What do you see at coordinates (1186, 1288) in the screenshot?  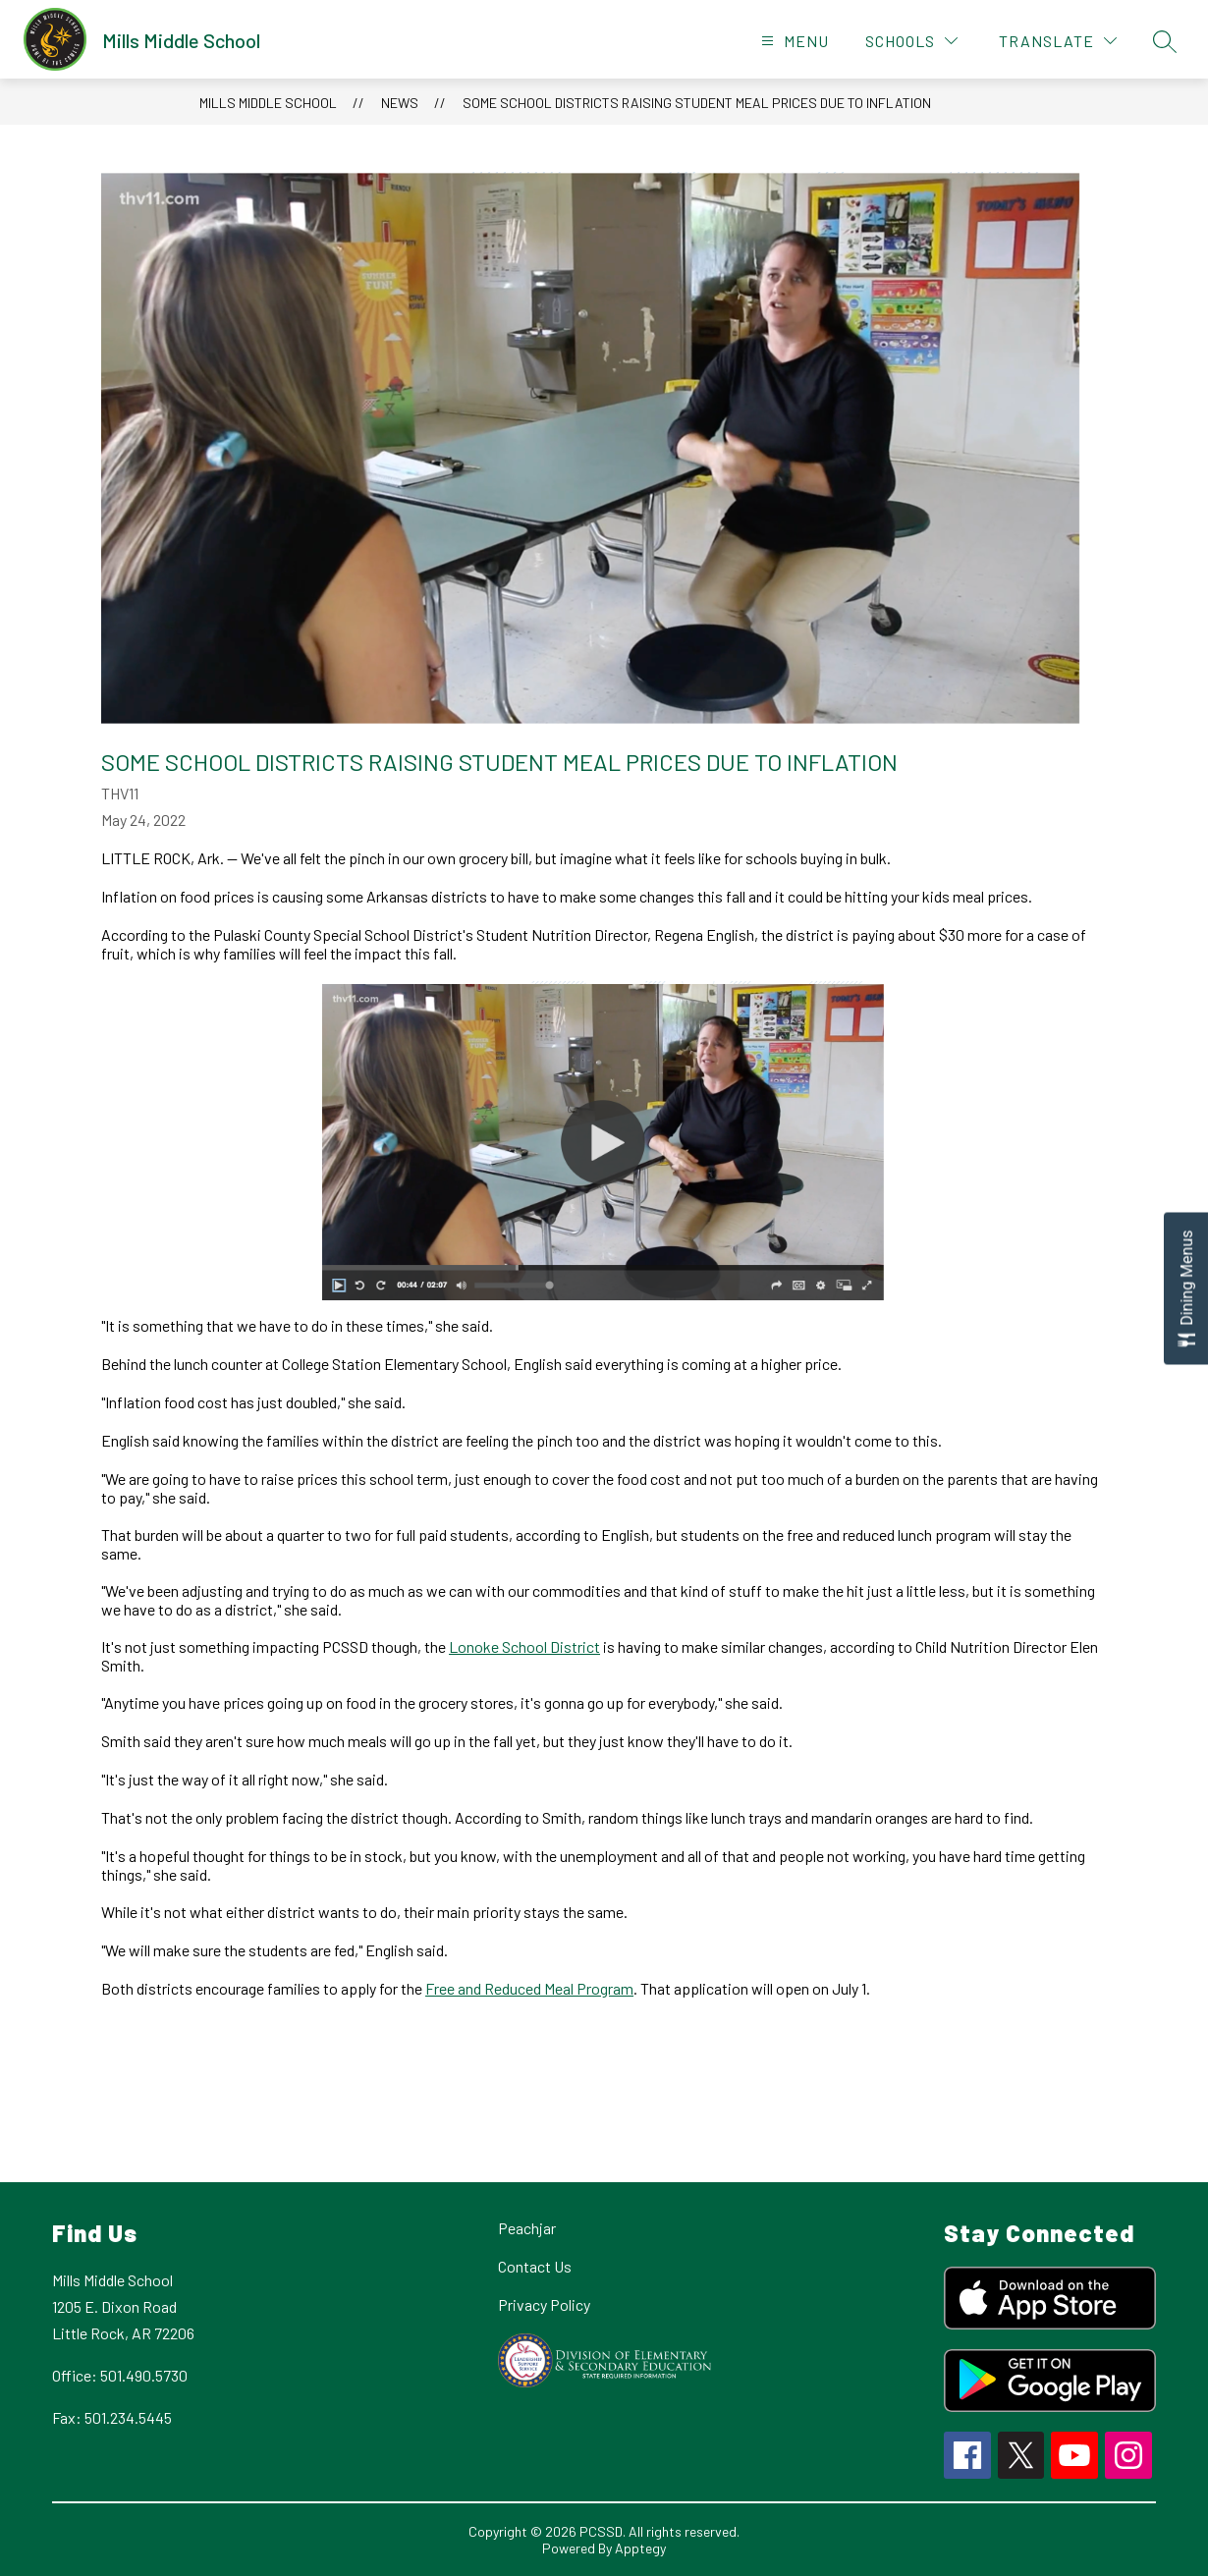 I see `[Open Dining Menus slide-out menu]` at bounding box center [1186, 1288].